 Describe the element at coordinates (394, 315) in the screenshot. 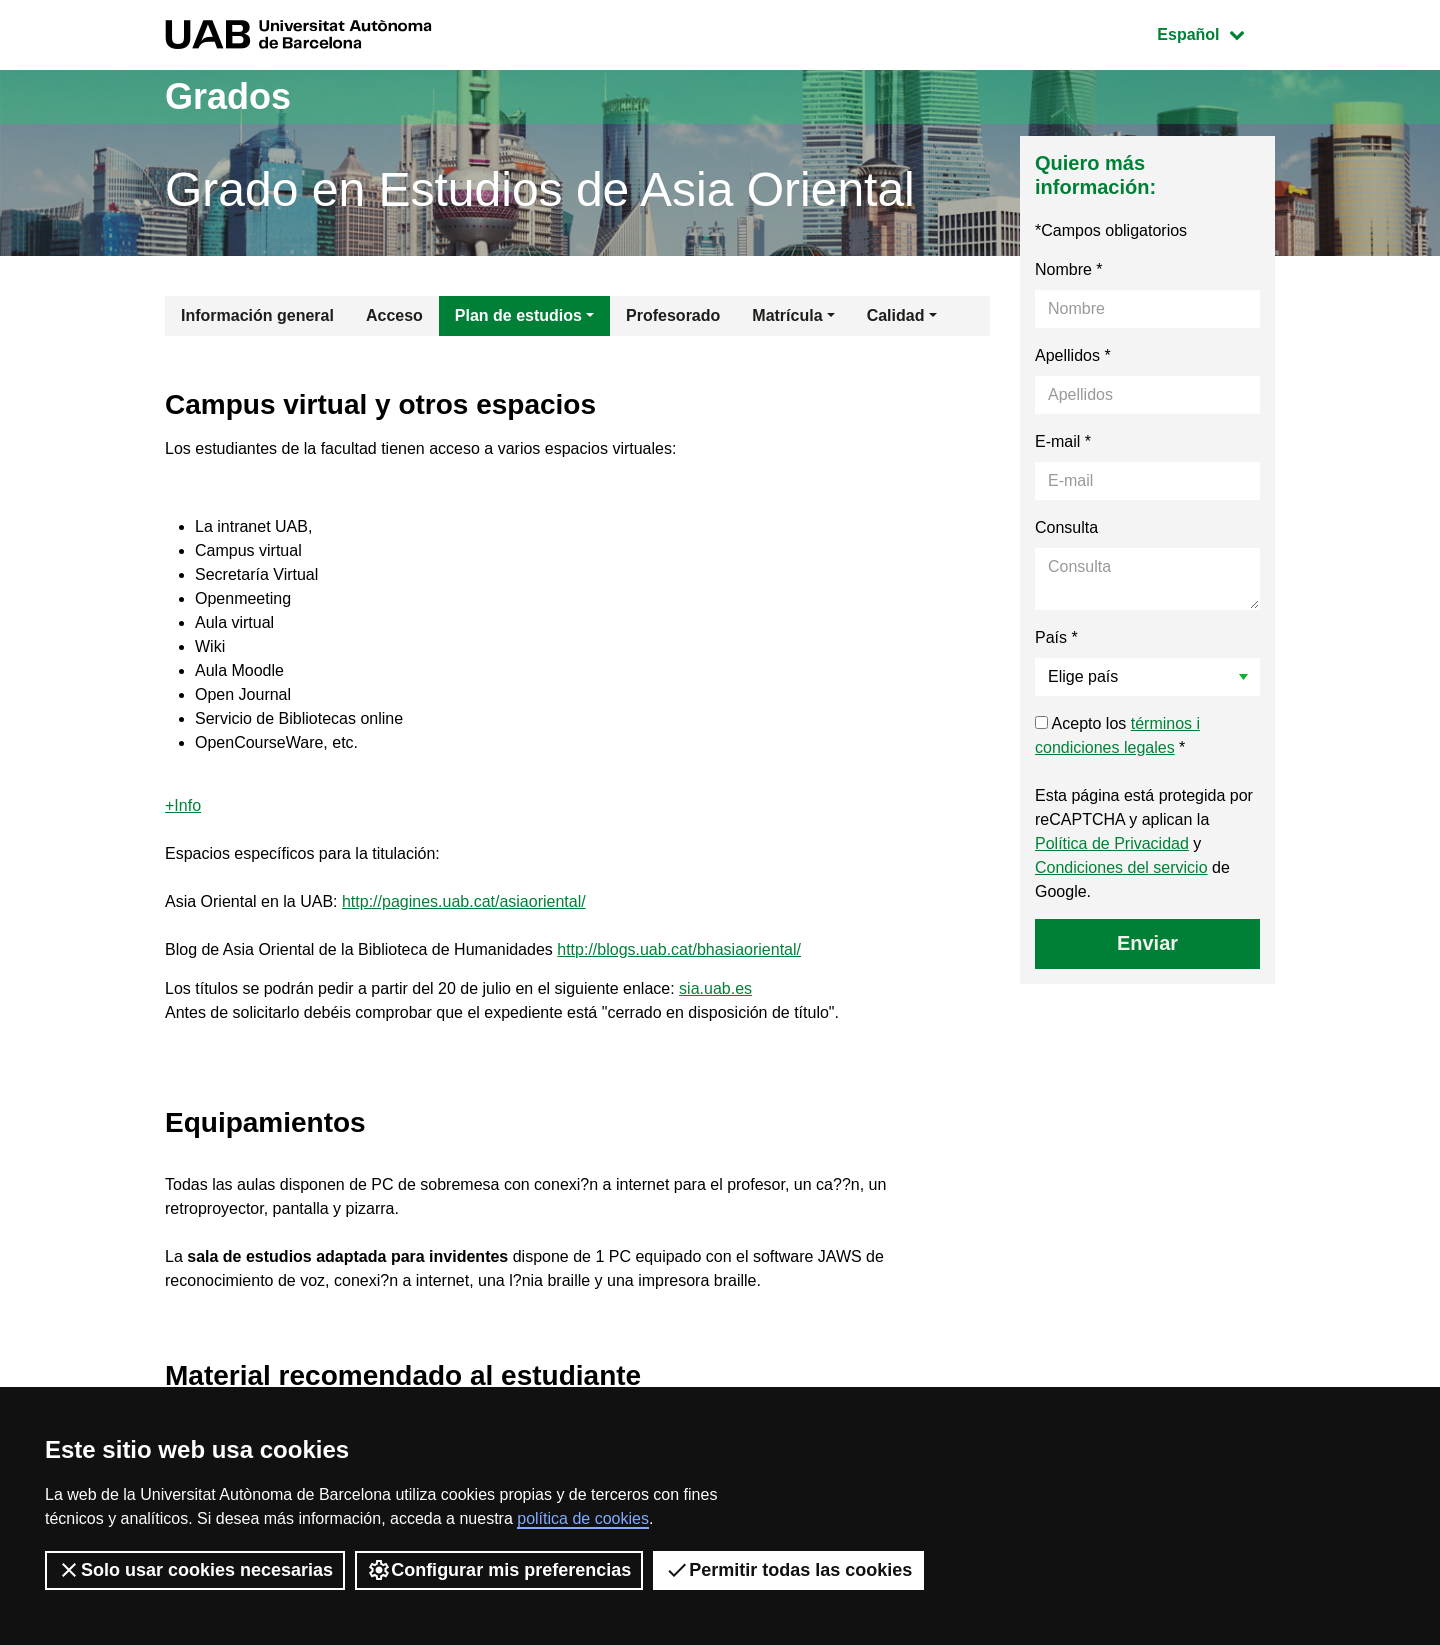

I see `Acceso` at that location.